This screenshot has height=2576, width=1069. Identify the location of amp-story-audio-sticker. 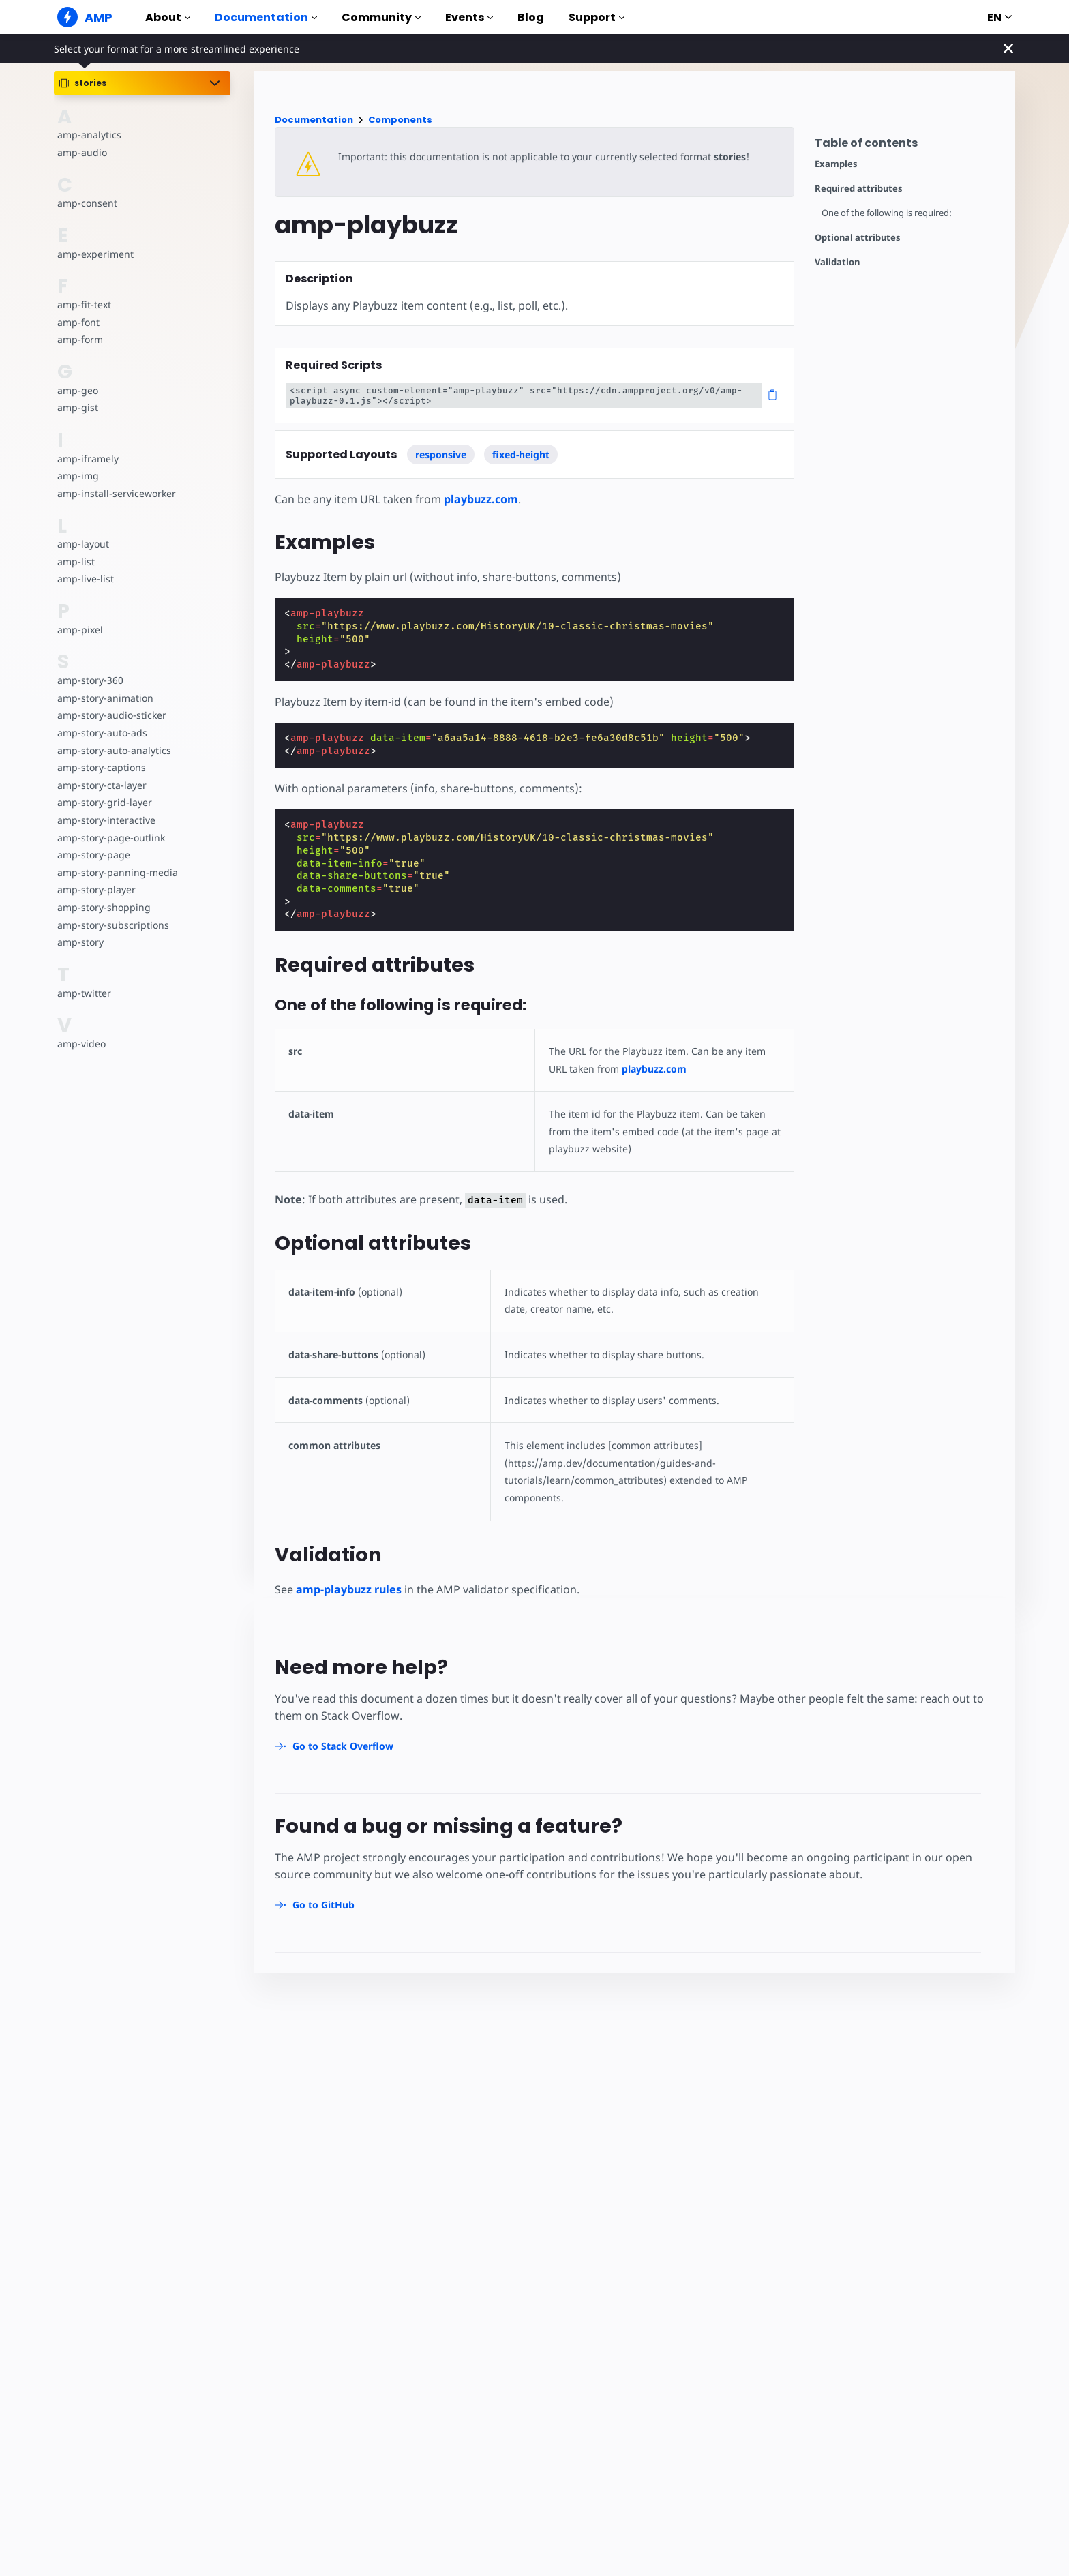
(110, 714).